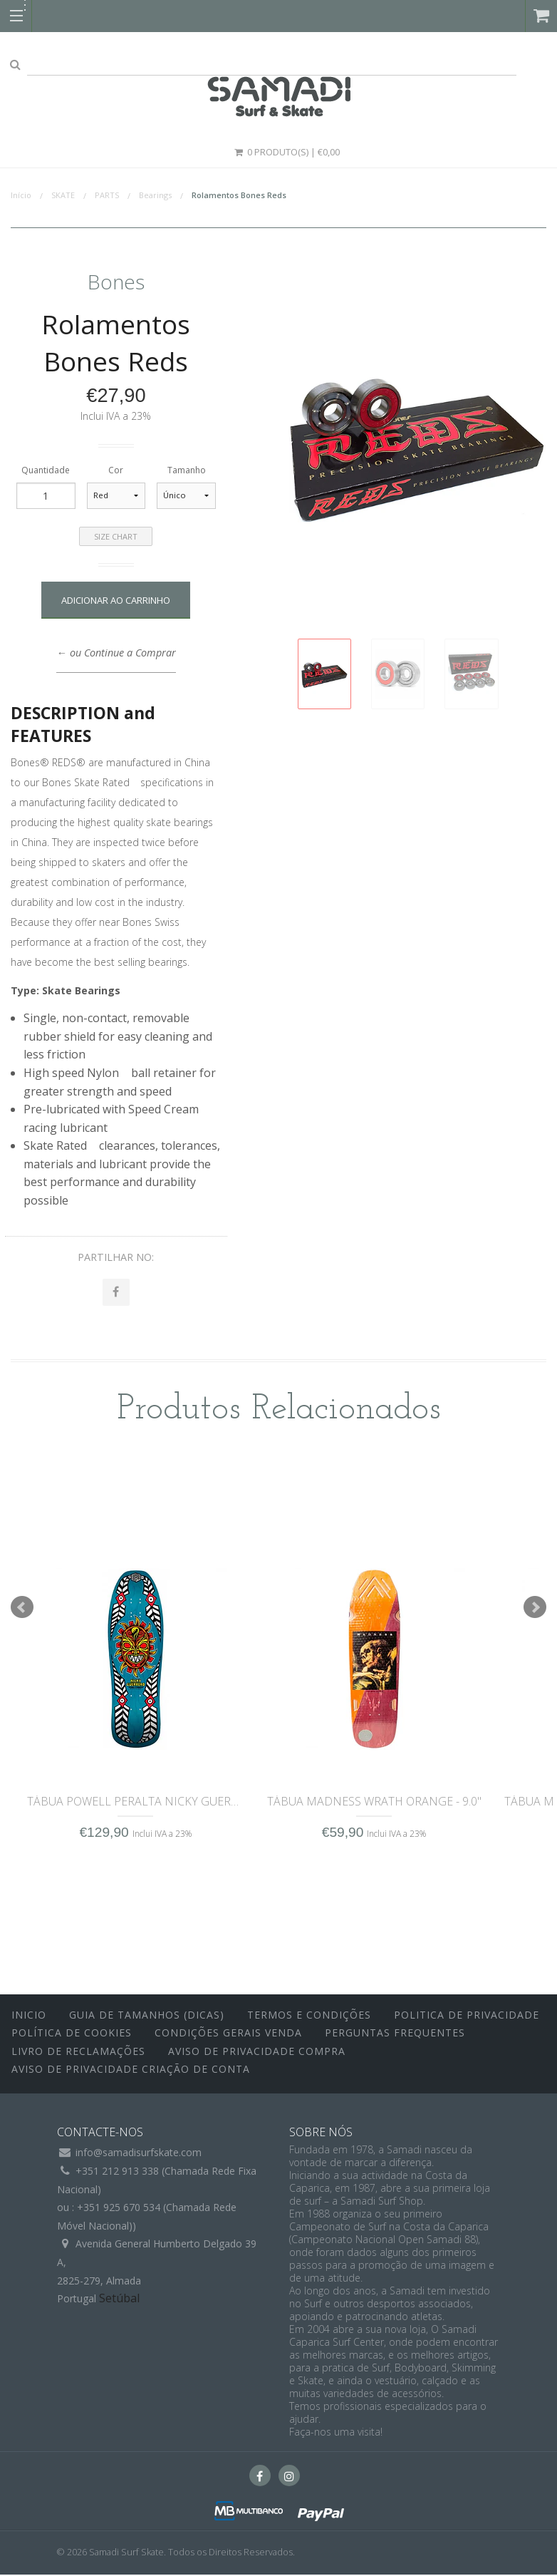  Describe the element at coordinates (139, 2154) in the screenshot. I see `info@samadisurfskate.com` at that location.